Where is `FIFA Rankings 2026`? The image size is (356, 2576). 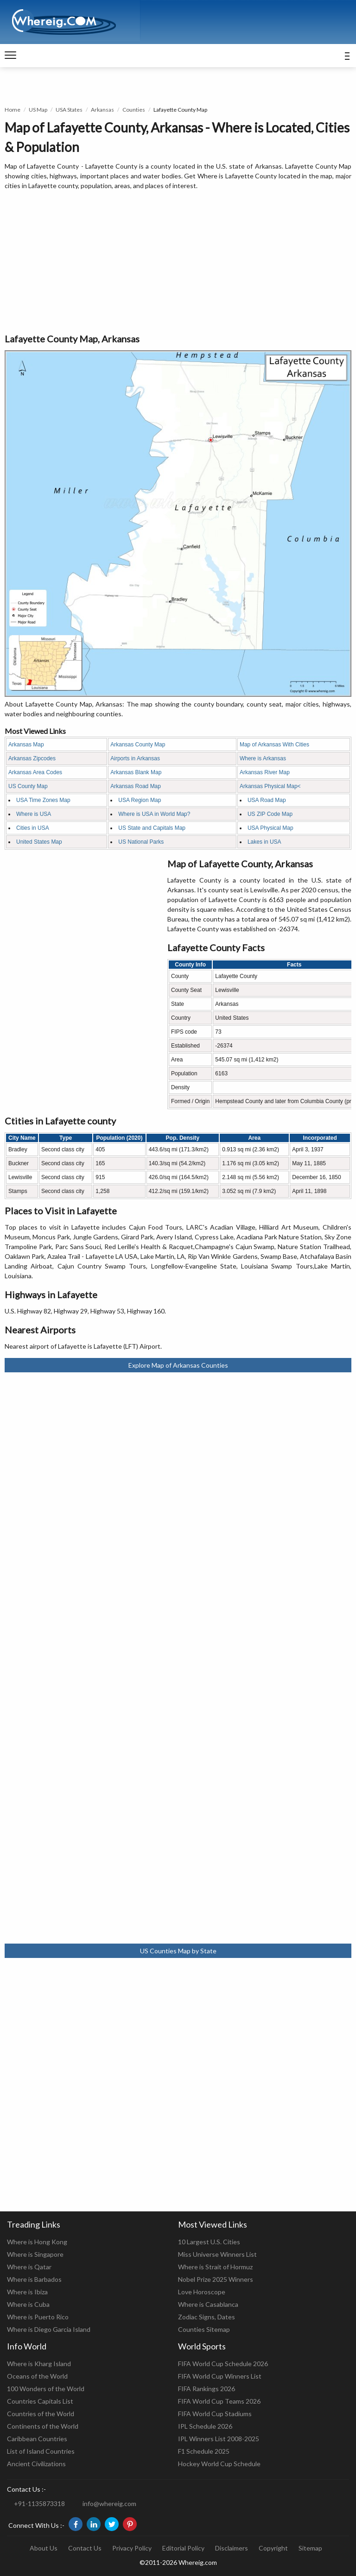 FIFA Rankings 2026 is located at coordinates (206, 2389).